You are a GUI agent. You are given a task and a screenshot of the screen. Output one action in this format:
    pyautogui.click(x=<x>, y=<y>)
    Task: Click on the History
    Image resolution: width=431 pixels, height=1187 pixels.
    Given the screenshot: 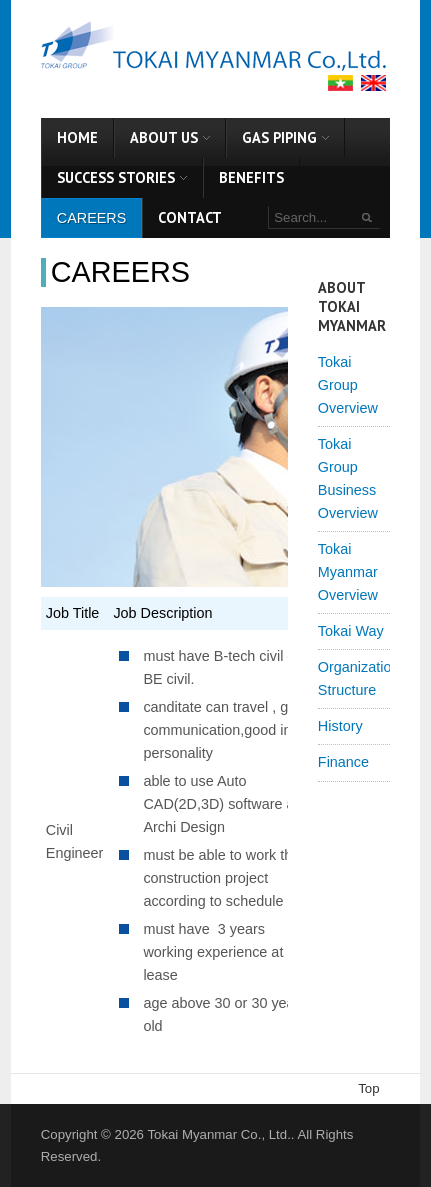 What is the action you would take?
    pyautogui.click(x=340, y=726)
    